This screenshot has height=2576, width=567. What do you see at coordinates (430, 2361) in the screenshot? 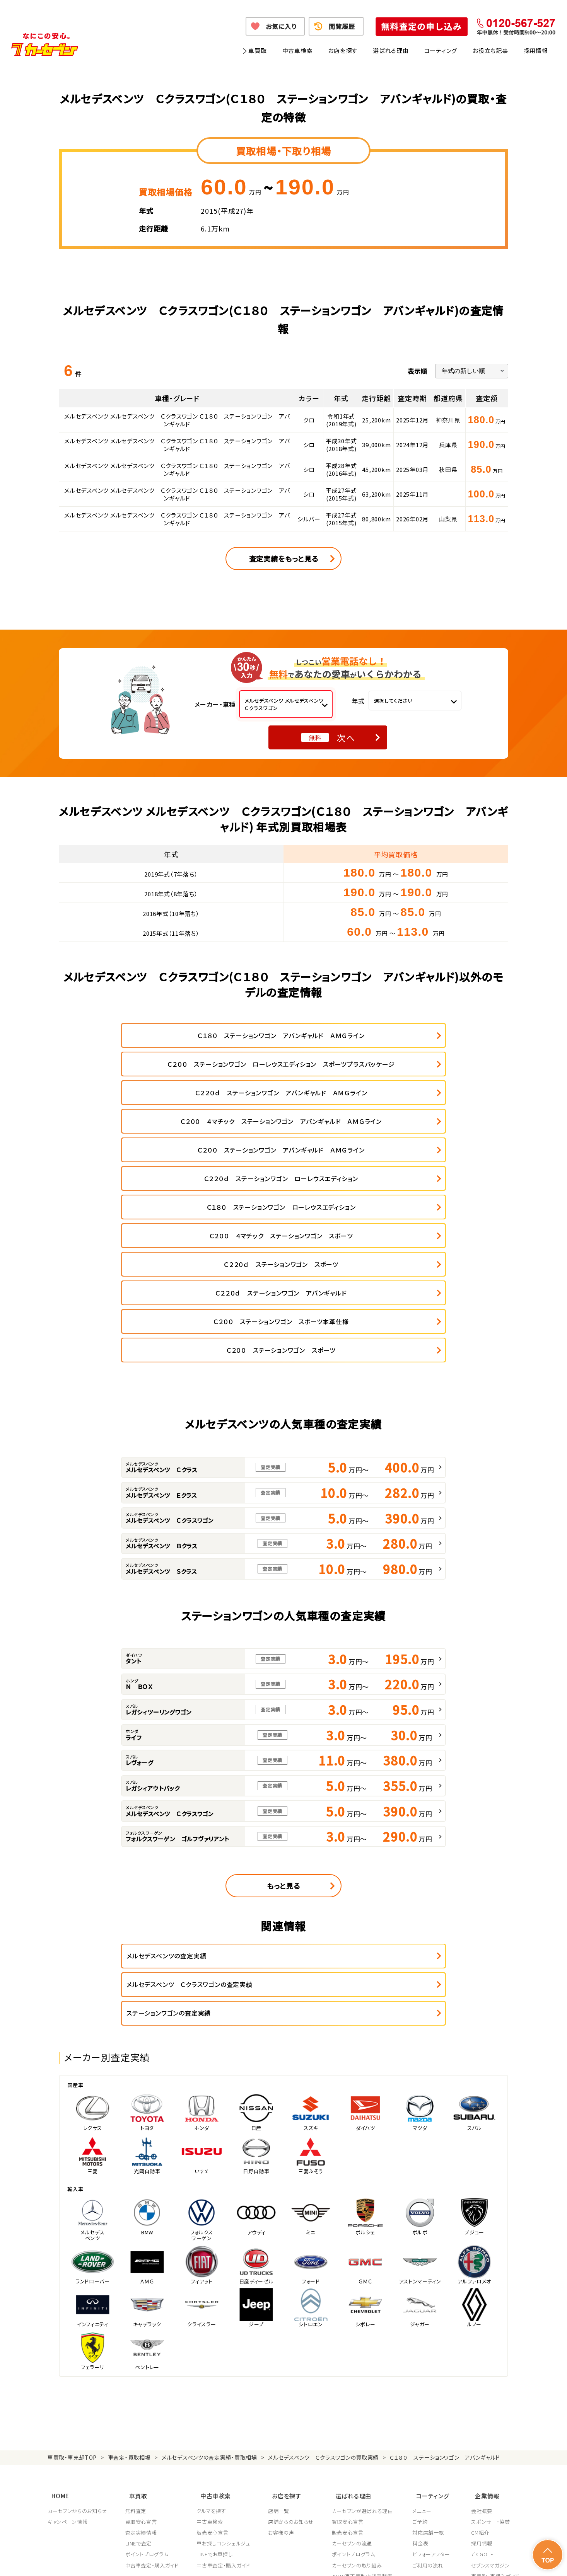
I see `ご利用の流れ` at bounding box center [430, 2361].